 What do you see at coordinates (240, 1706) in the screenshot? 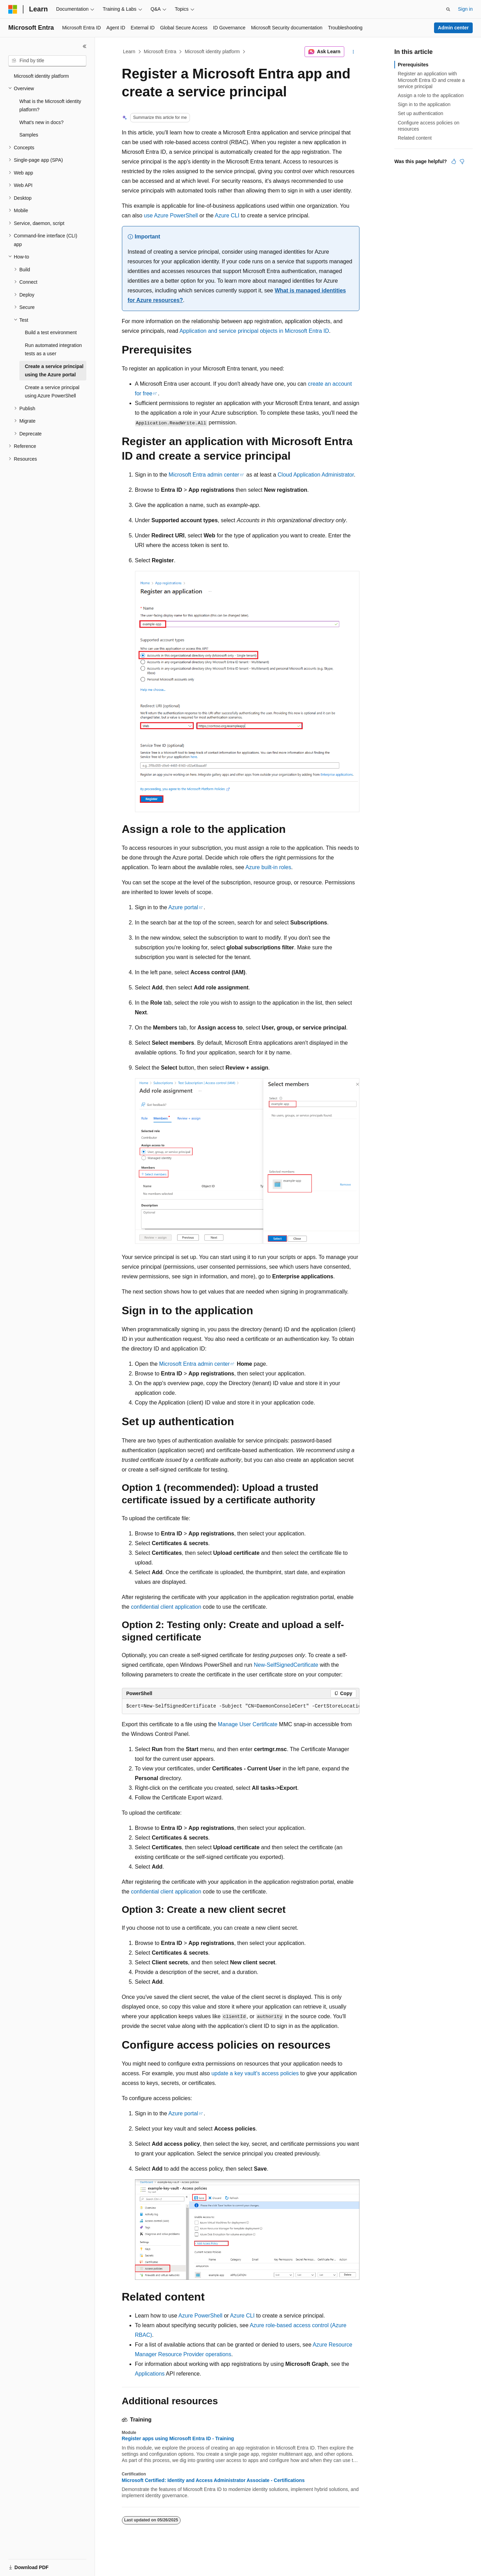
I see `[group]` at bounding box center [240, 1706].